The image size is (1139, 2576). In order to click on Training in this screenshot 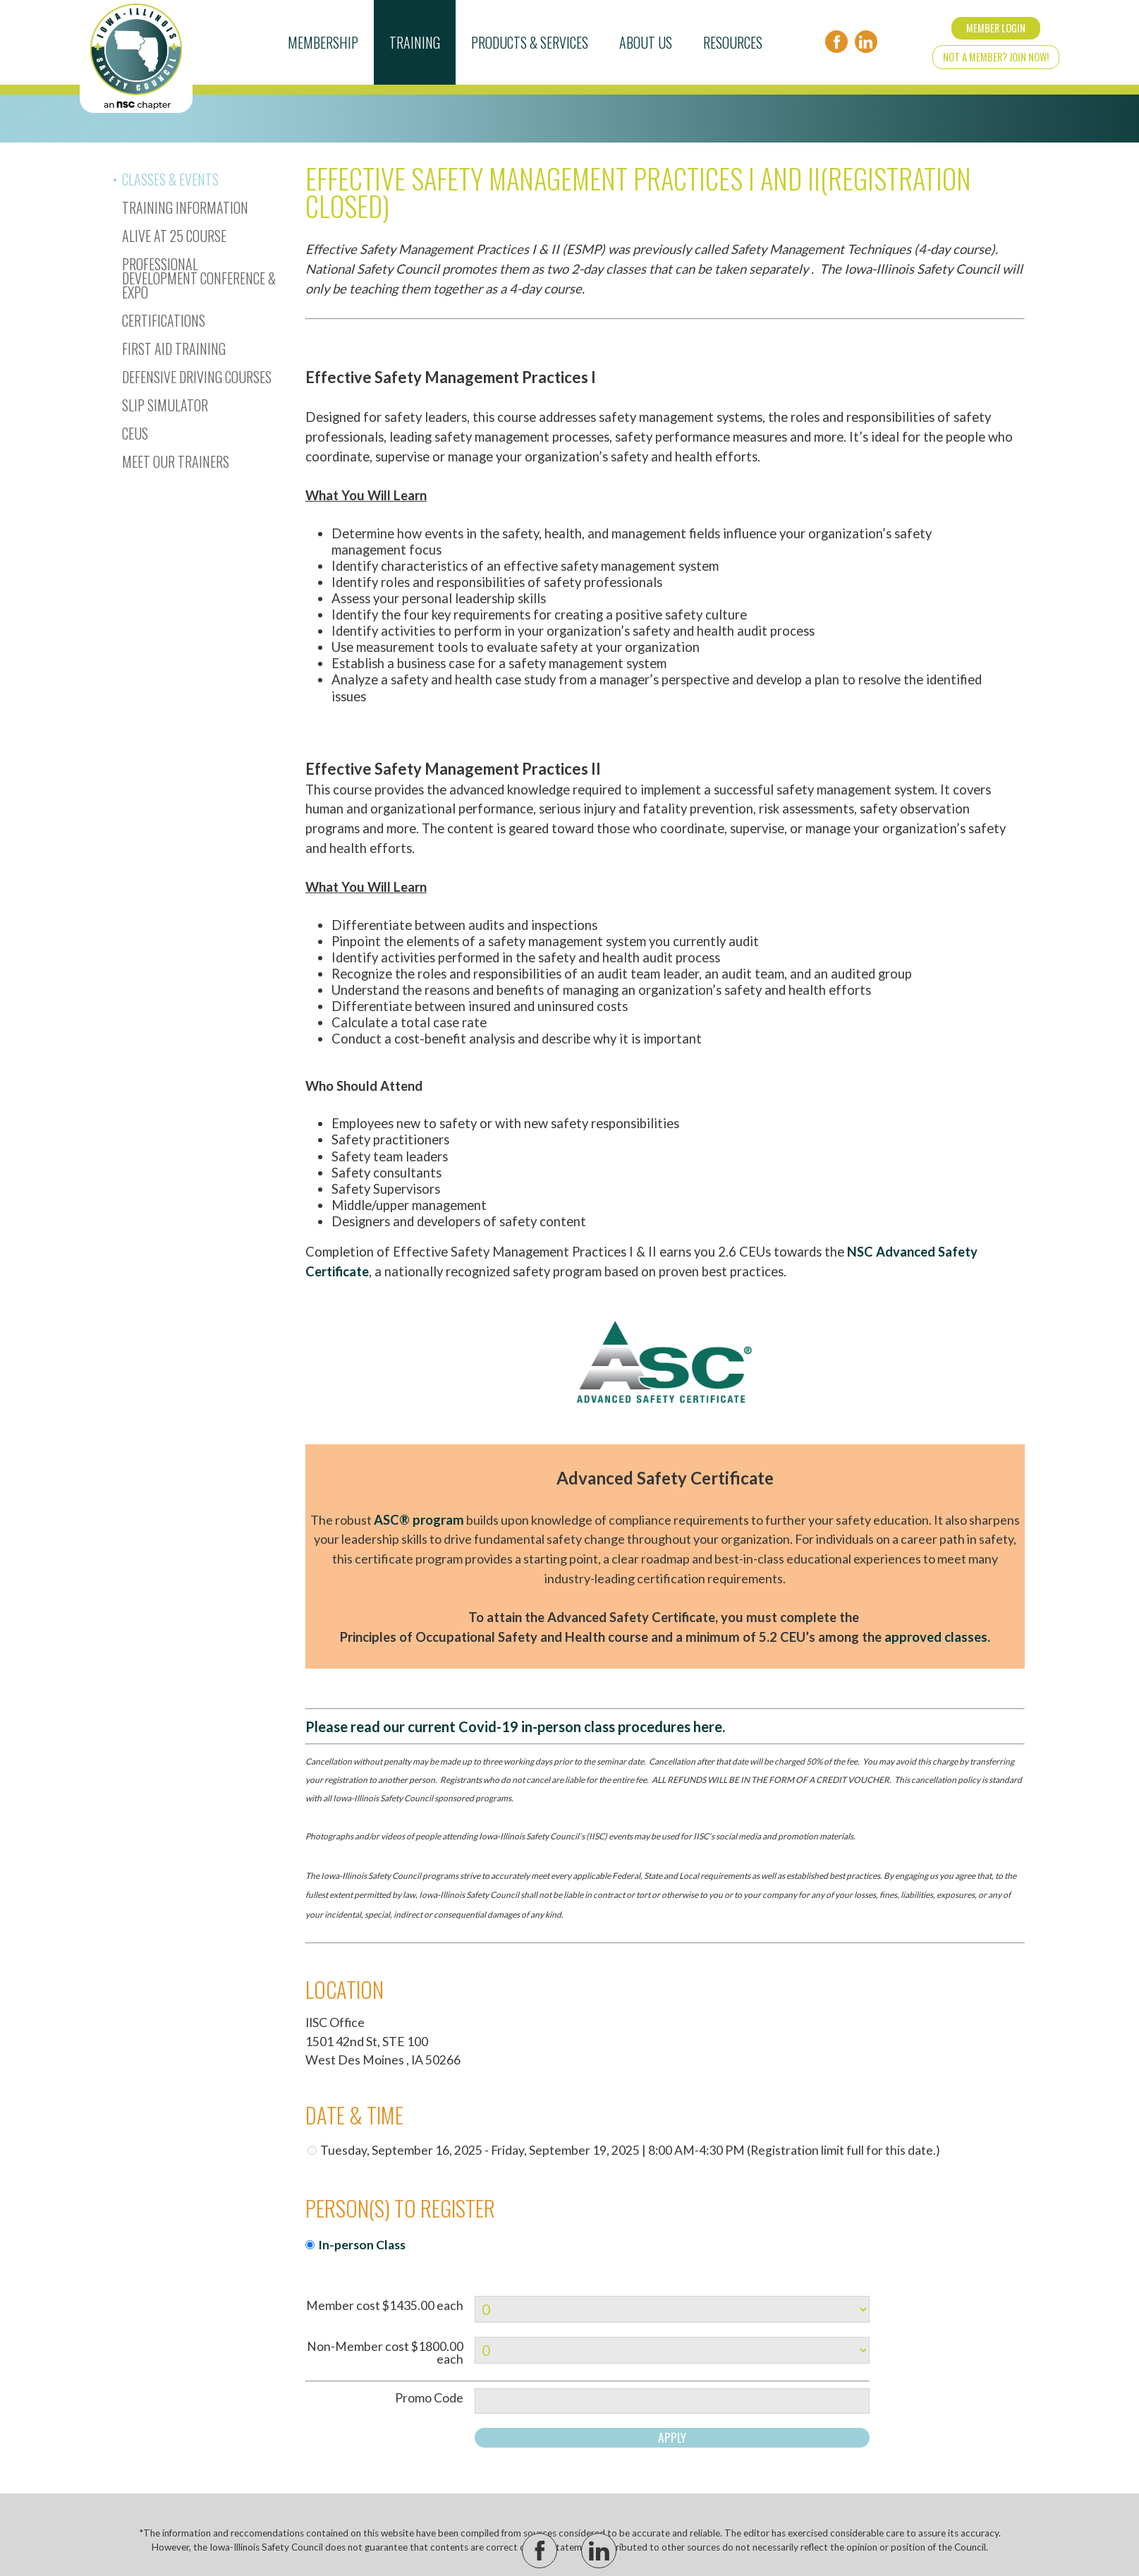, I will do `click(414, 42)`.